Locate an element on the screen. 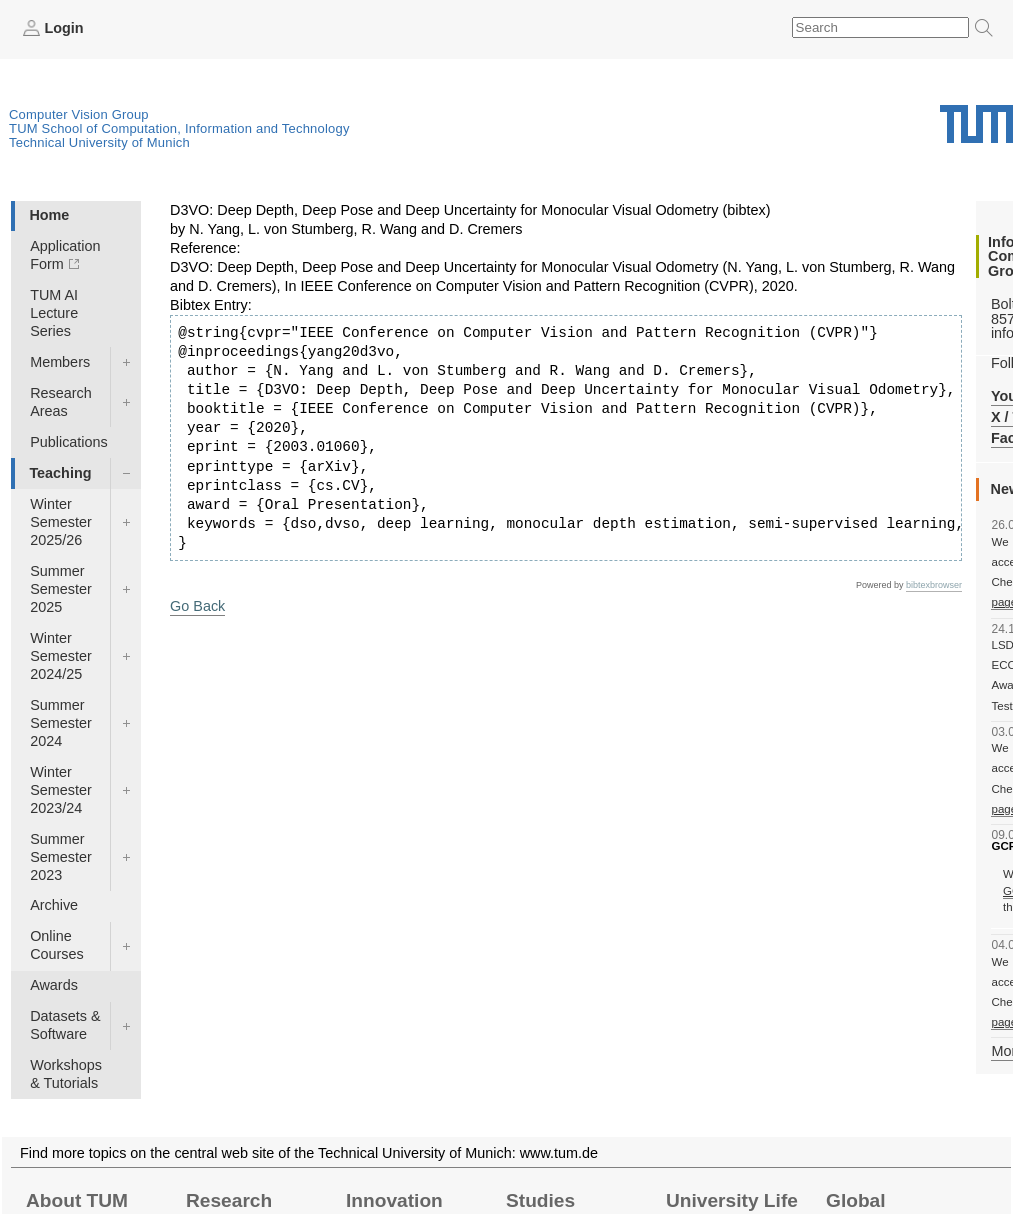 This screenshot has height=1214, width=1013. TUM AI Lecture Series is located at coordinates (54, 313).